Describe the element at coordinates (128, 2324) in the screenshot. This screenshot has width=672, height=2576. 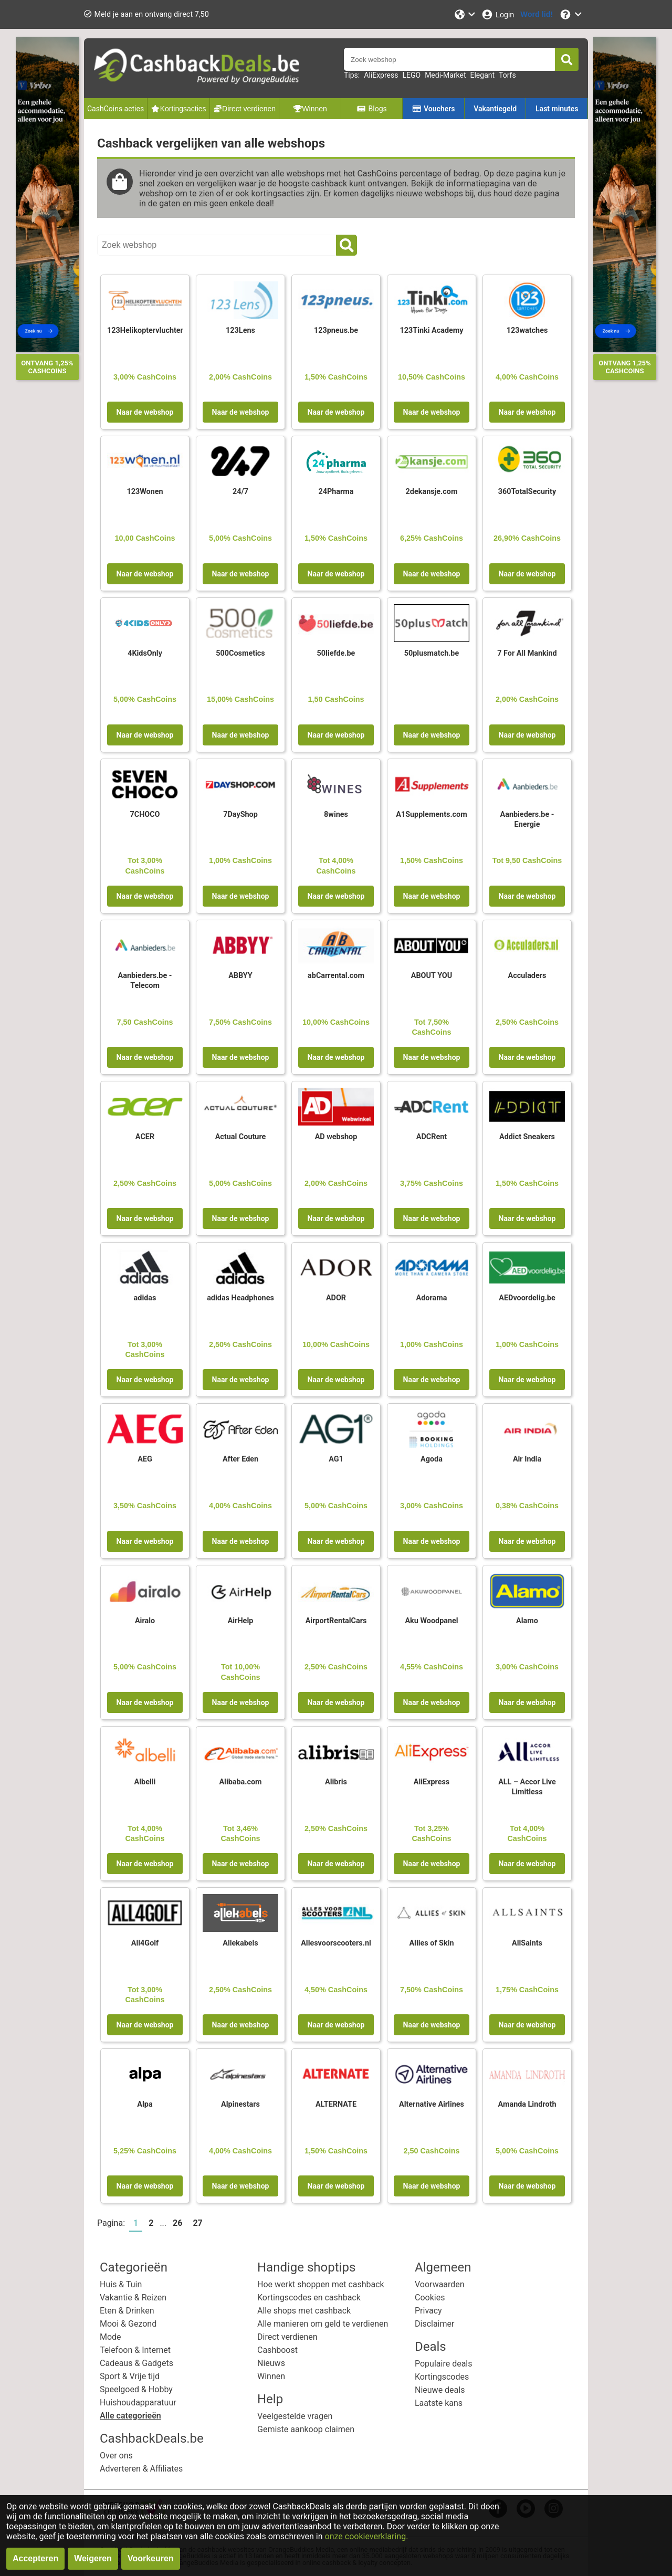
I see `Mooi & Gezond` at that location.